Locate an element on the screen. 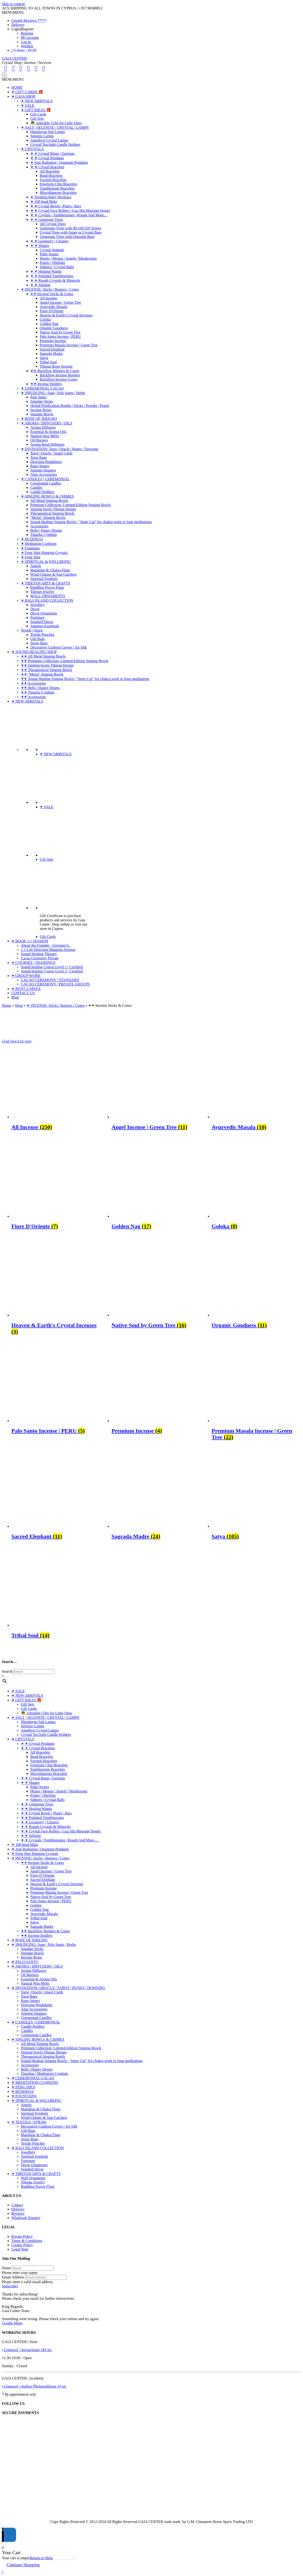 Image resolution: width=303 pixels, height=2576 pixels. ✦ SALT | SELENITE | CRYSTAL | LAMPS is located at coordinates (55, 127).